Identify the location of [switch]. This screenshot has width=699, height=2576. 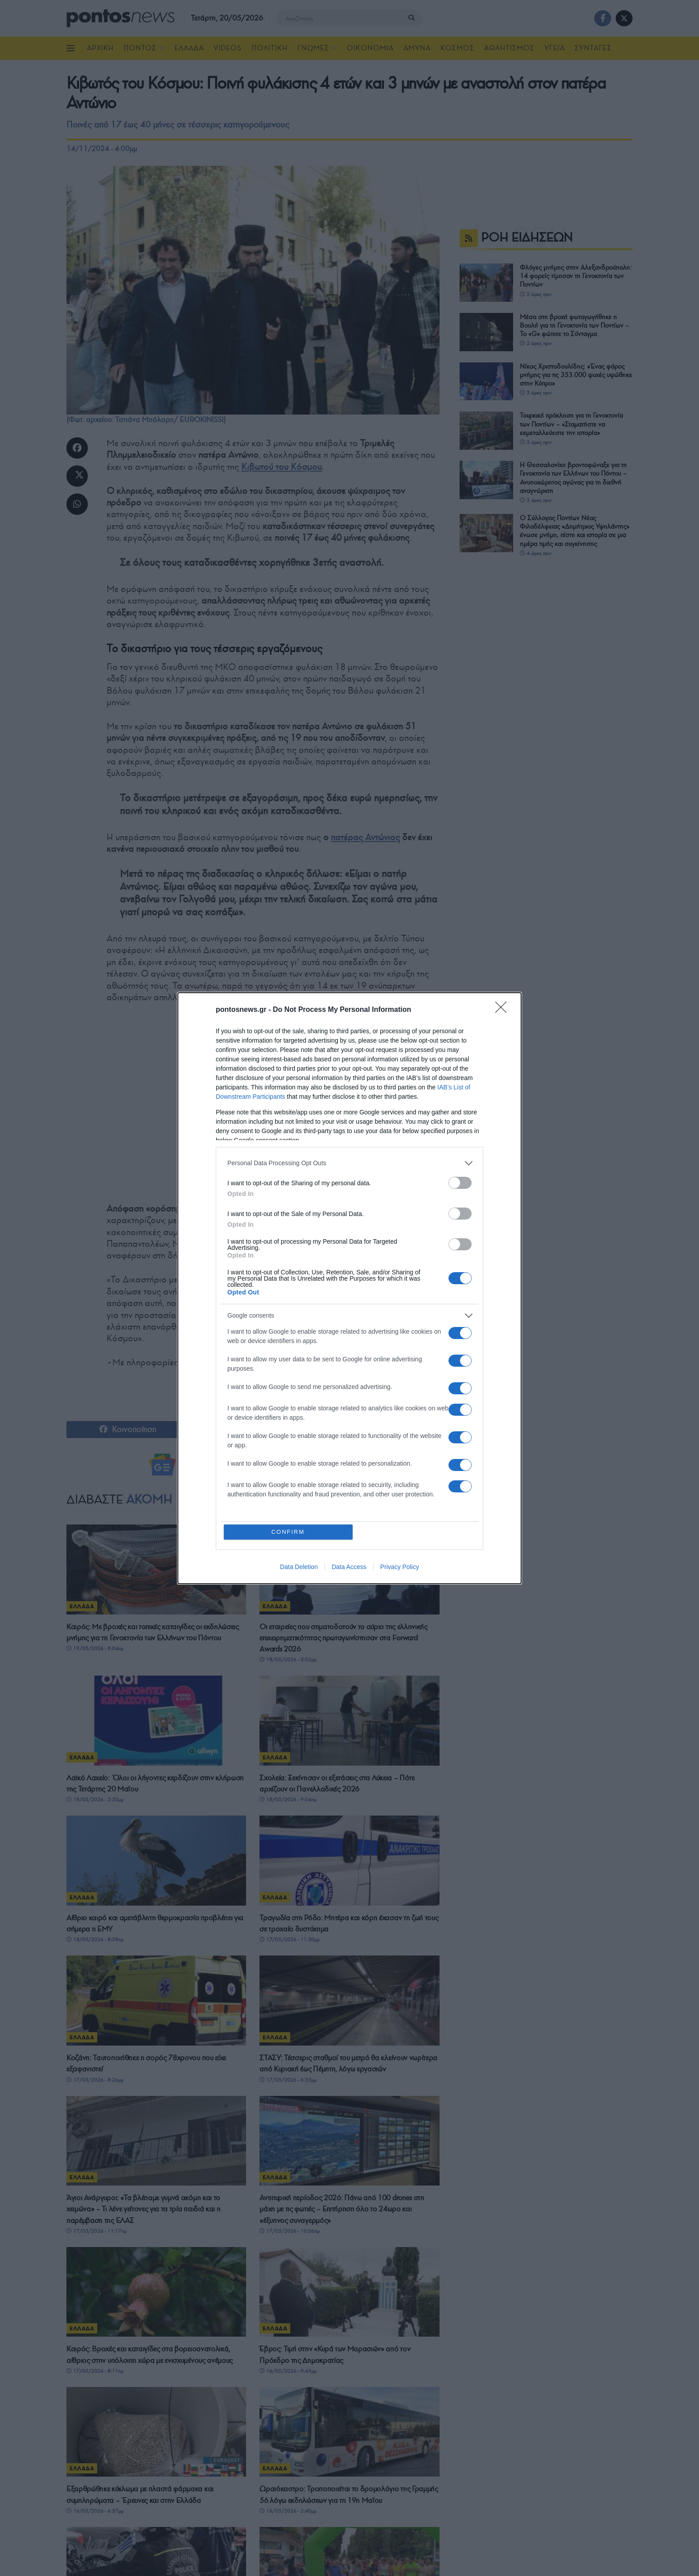
(460, 1183).